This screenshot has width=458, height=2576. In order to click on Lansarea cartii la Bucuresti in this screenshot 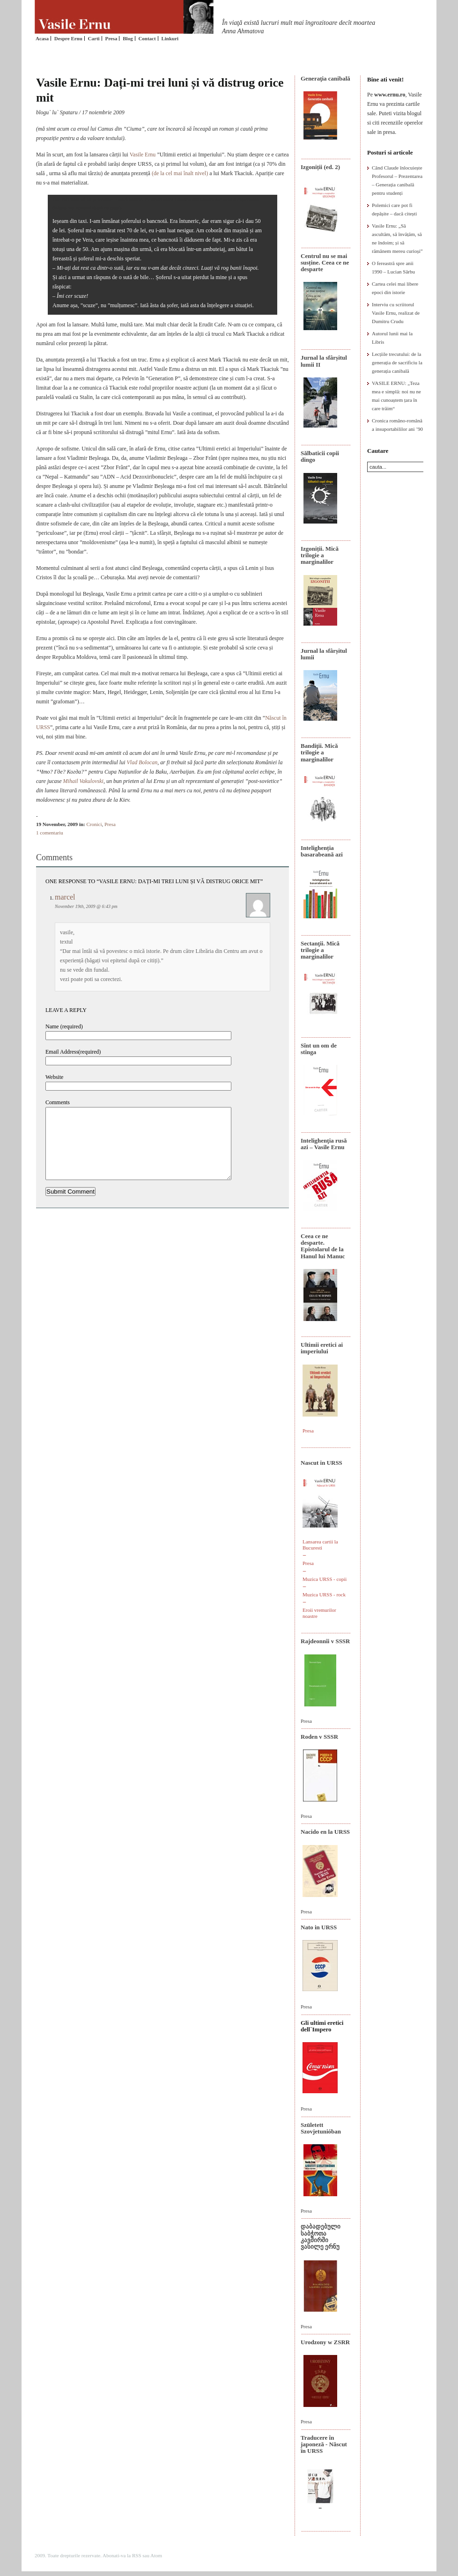, I will do `click(320, 1544)`.